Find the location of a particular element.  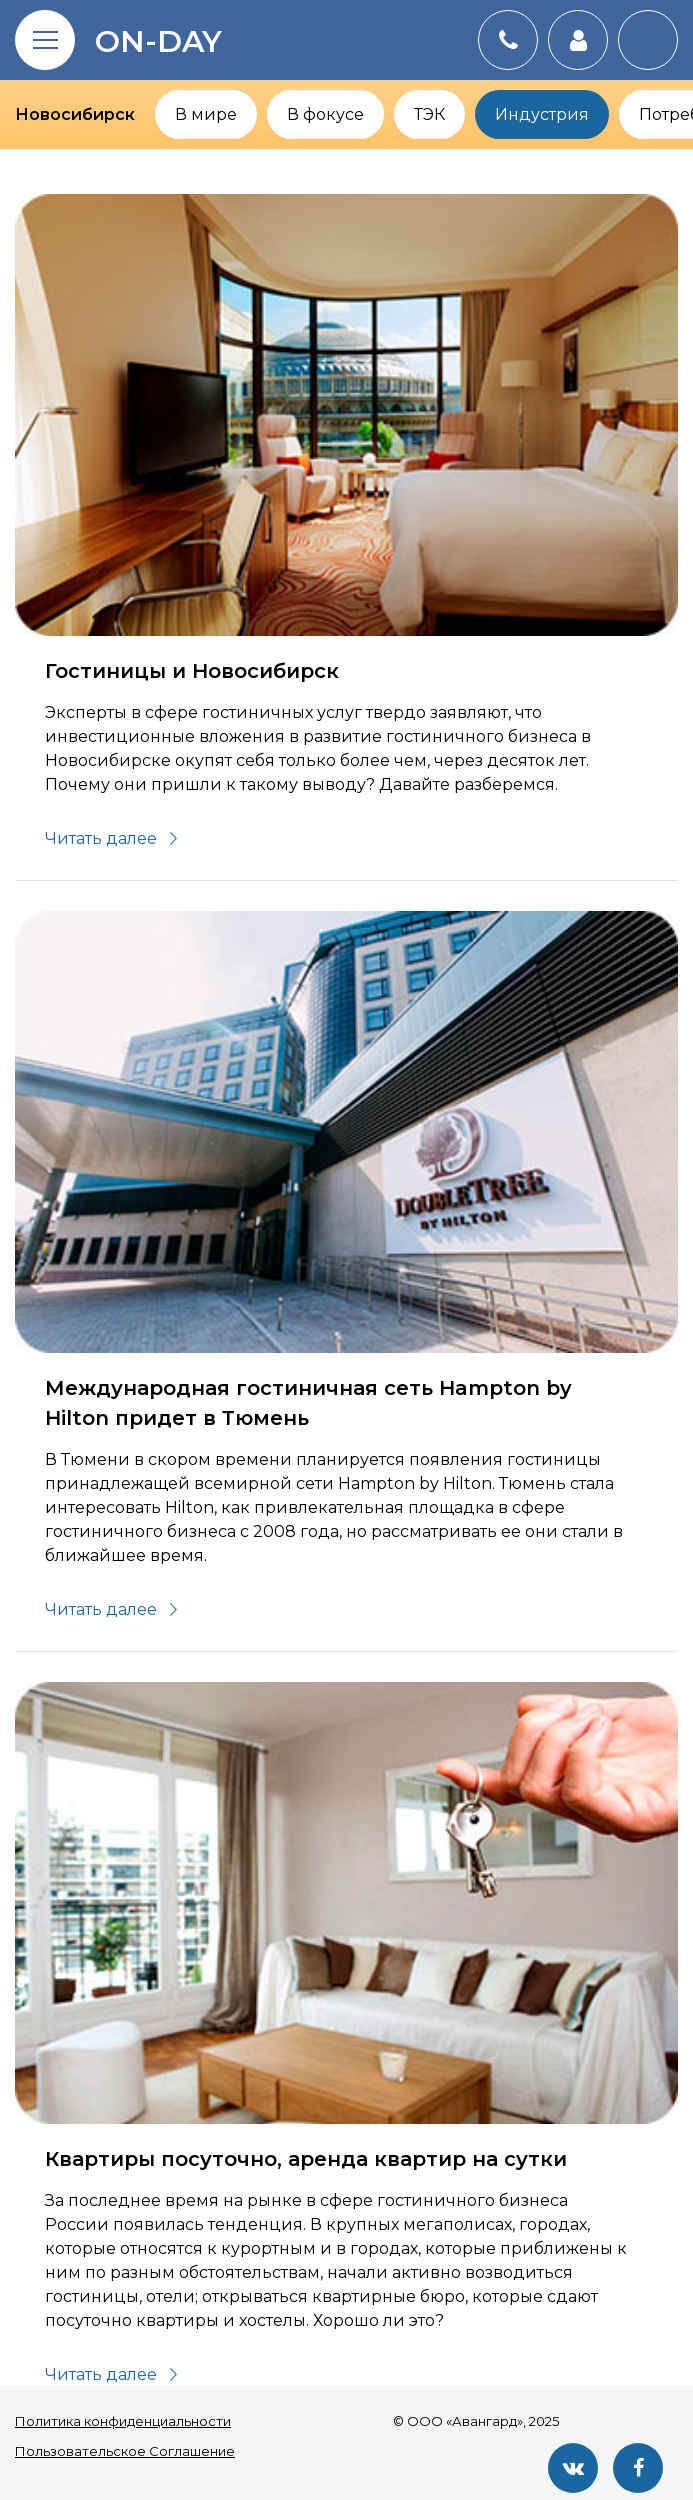

В фокусе is located at coordinates (325, 114).